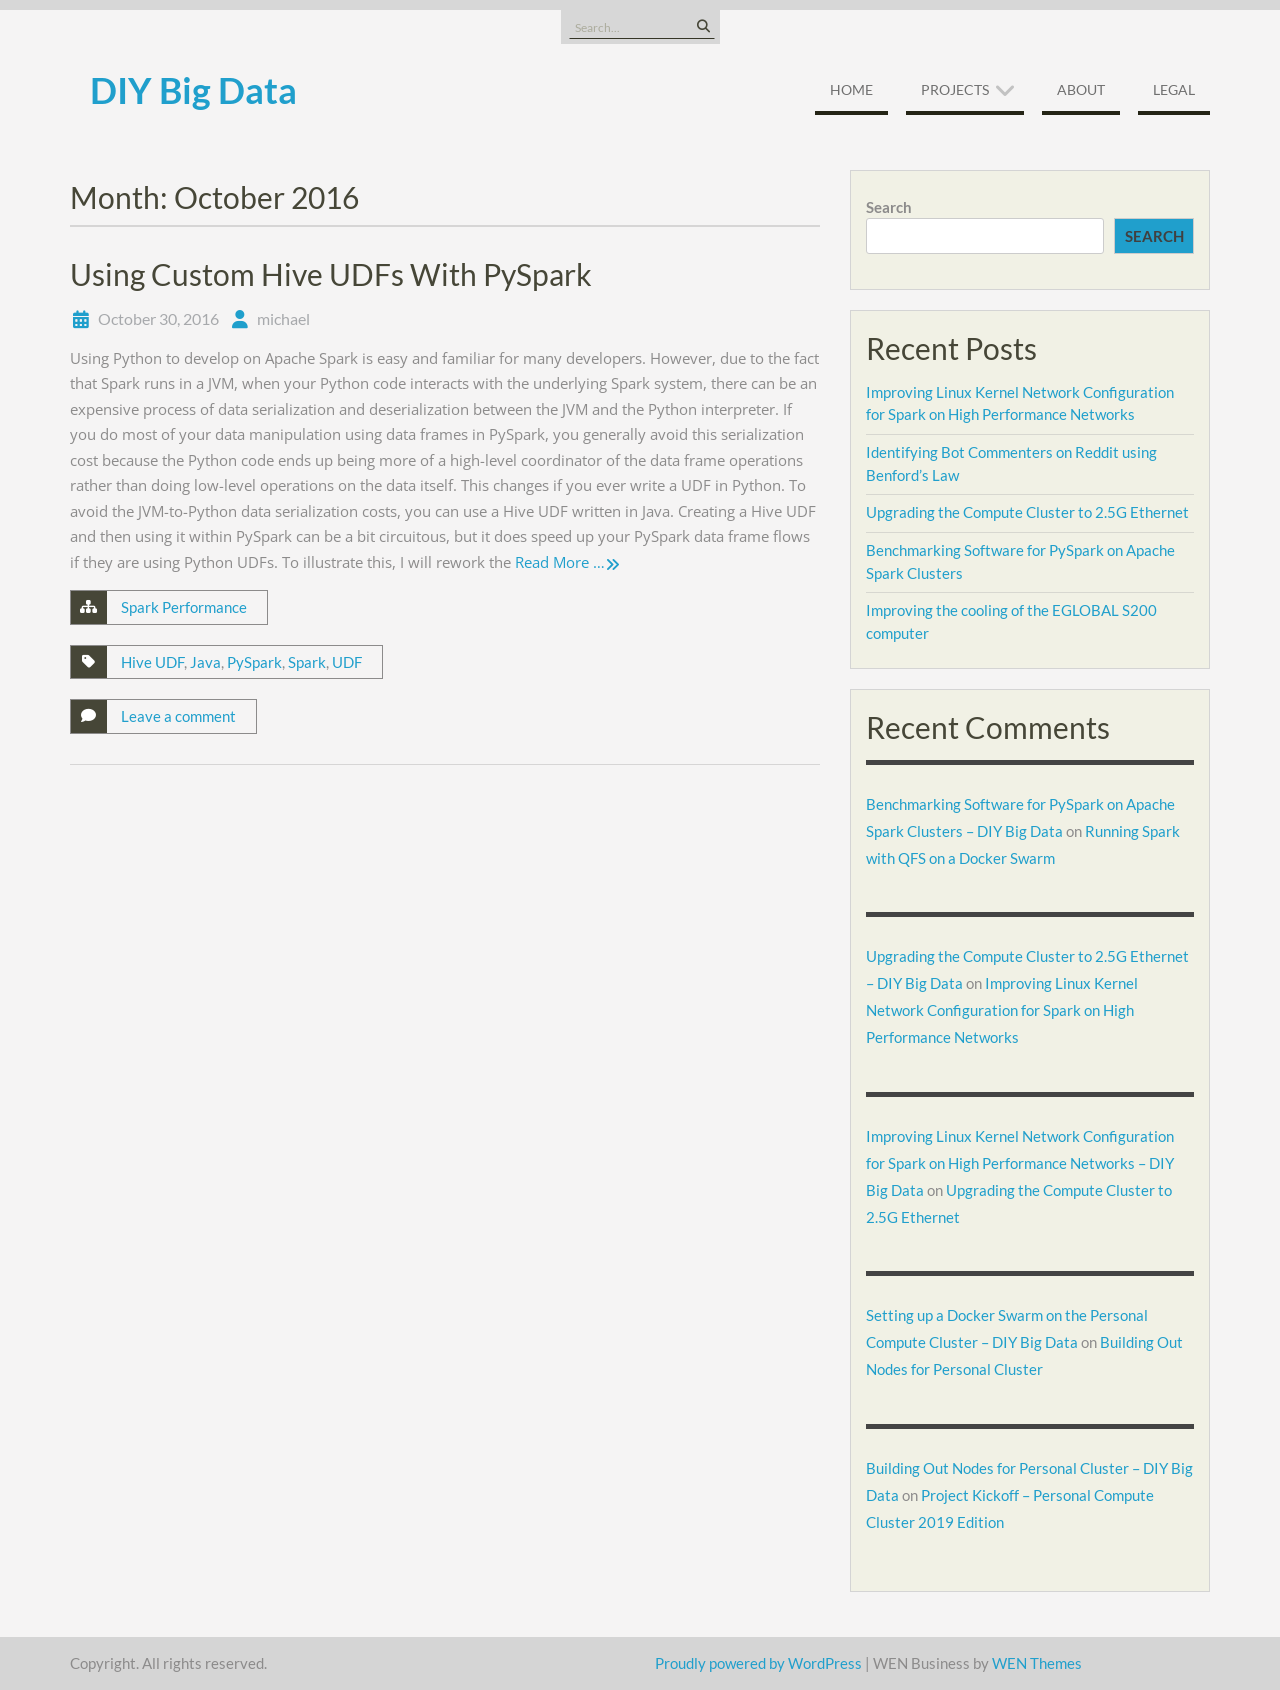 The height and width of the screenshot is (1690, 1280). What do you see at coordinates (193, 90) in the screenshot?
I see `DIY Big Data` at bounding box center [193, 90].